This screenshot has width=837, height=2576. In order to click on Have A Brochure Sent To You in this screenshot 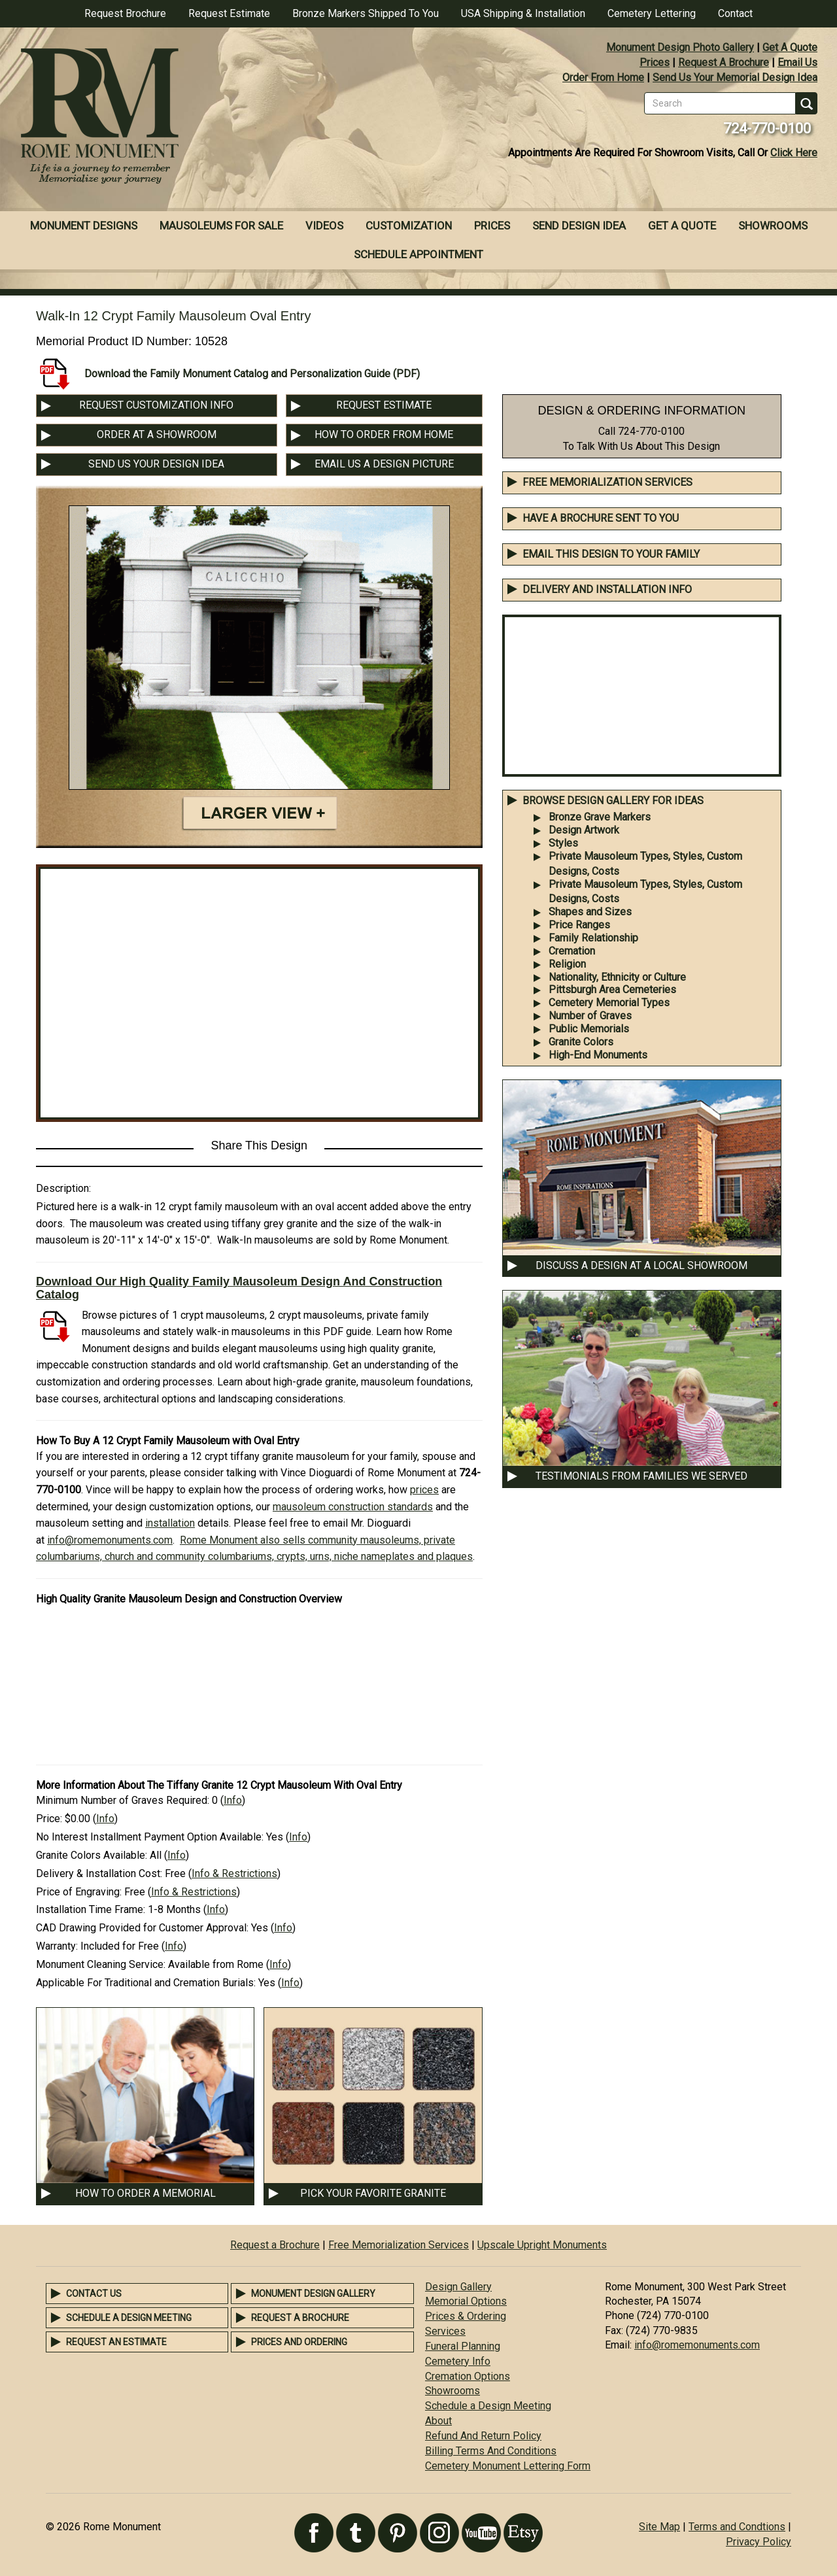, I will do `click(600, 518)`.